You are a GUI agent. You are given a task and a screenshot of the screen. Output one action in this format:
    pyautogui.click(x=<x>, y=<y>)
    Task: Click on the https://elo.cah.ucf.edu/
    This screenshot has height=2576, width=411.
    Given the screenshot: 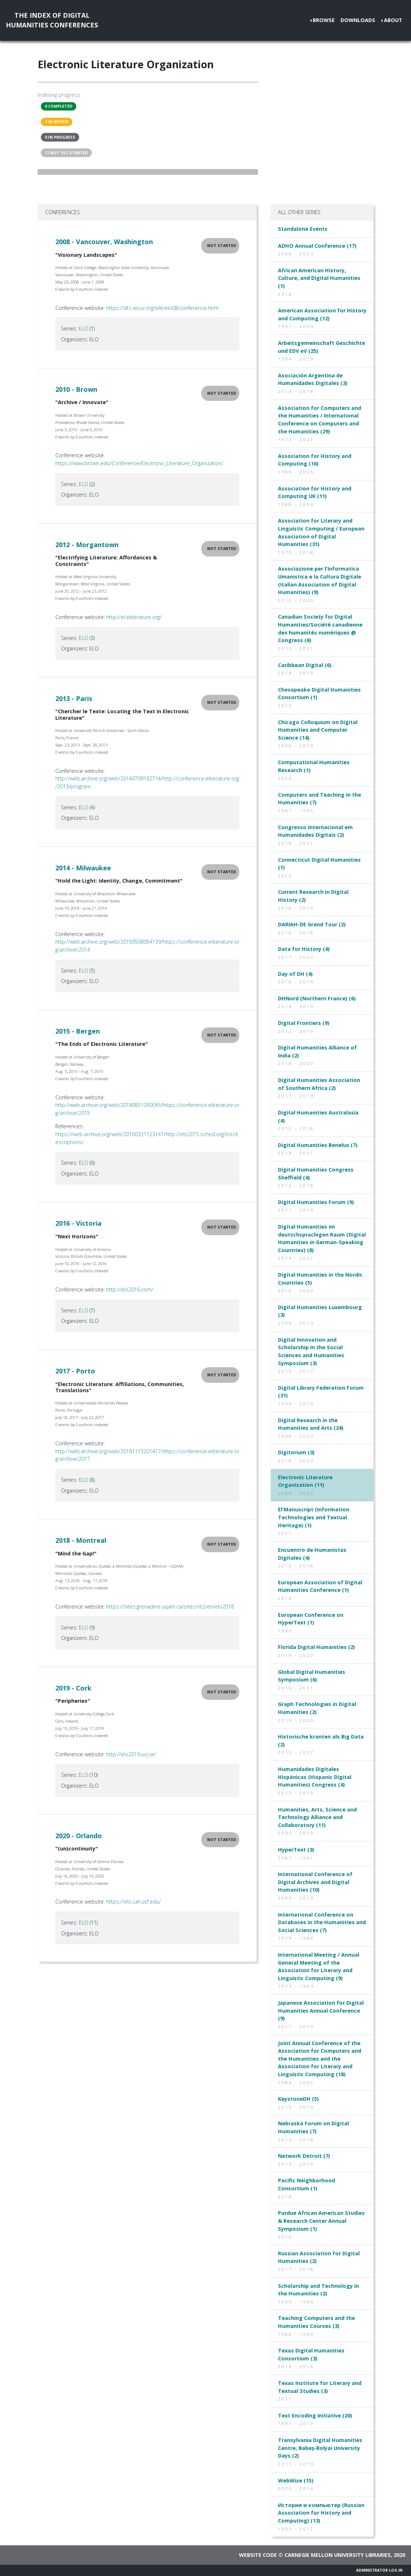 What is the action you would take?
    pyautogui.click(x=133, y=1901)
    